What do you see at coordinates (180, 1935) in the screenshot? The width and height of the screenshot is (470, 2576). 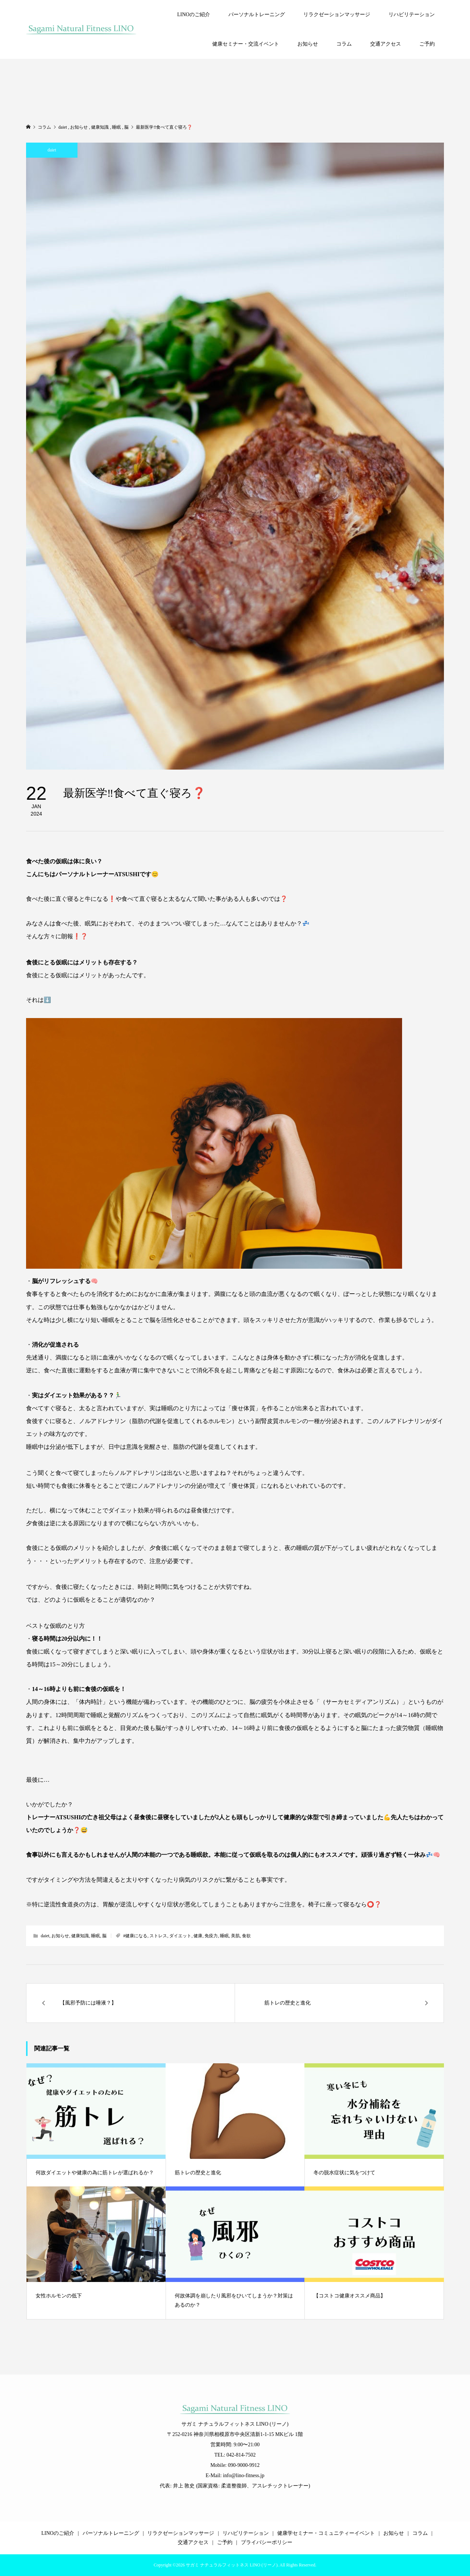 I see `ダイエット` at bounding box center [180, 1935].